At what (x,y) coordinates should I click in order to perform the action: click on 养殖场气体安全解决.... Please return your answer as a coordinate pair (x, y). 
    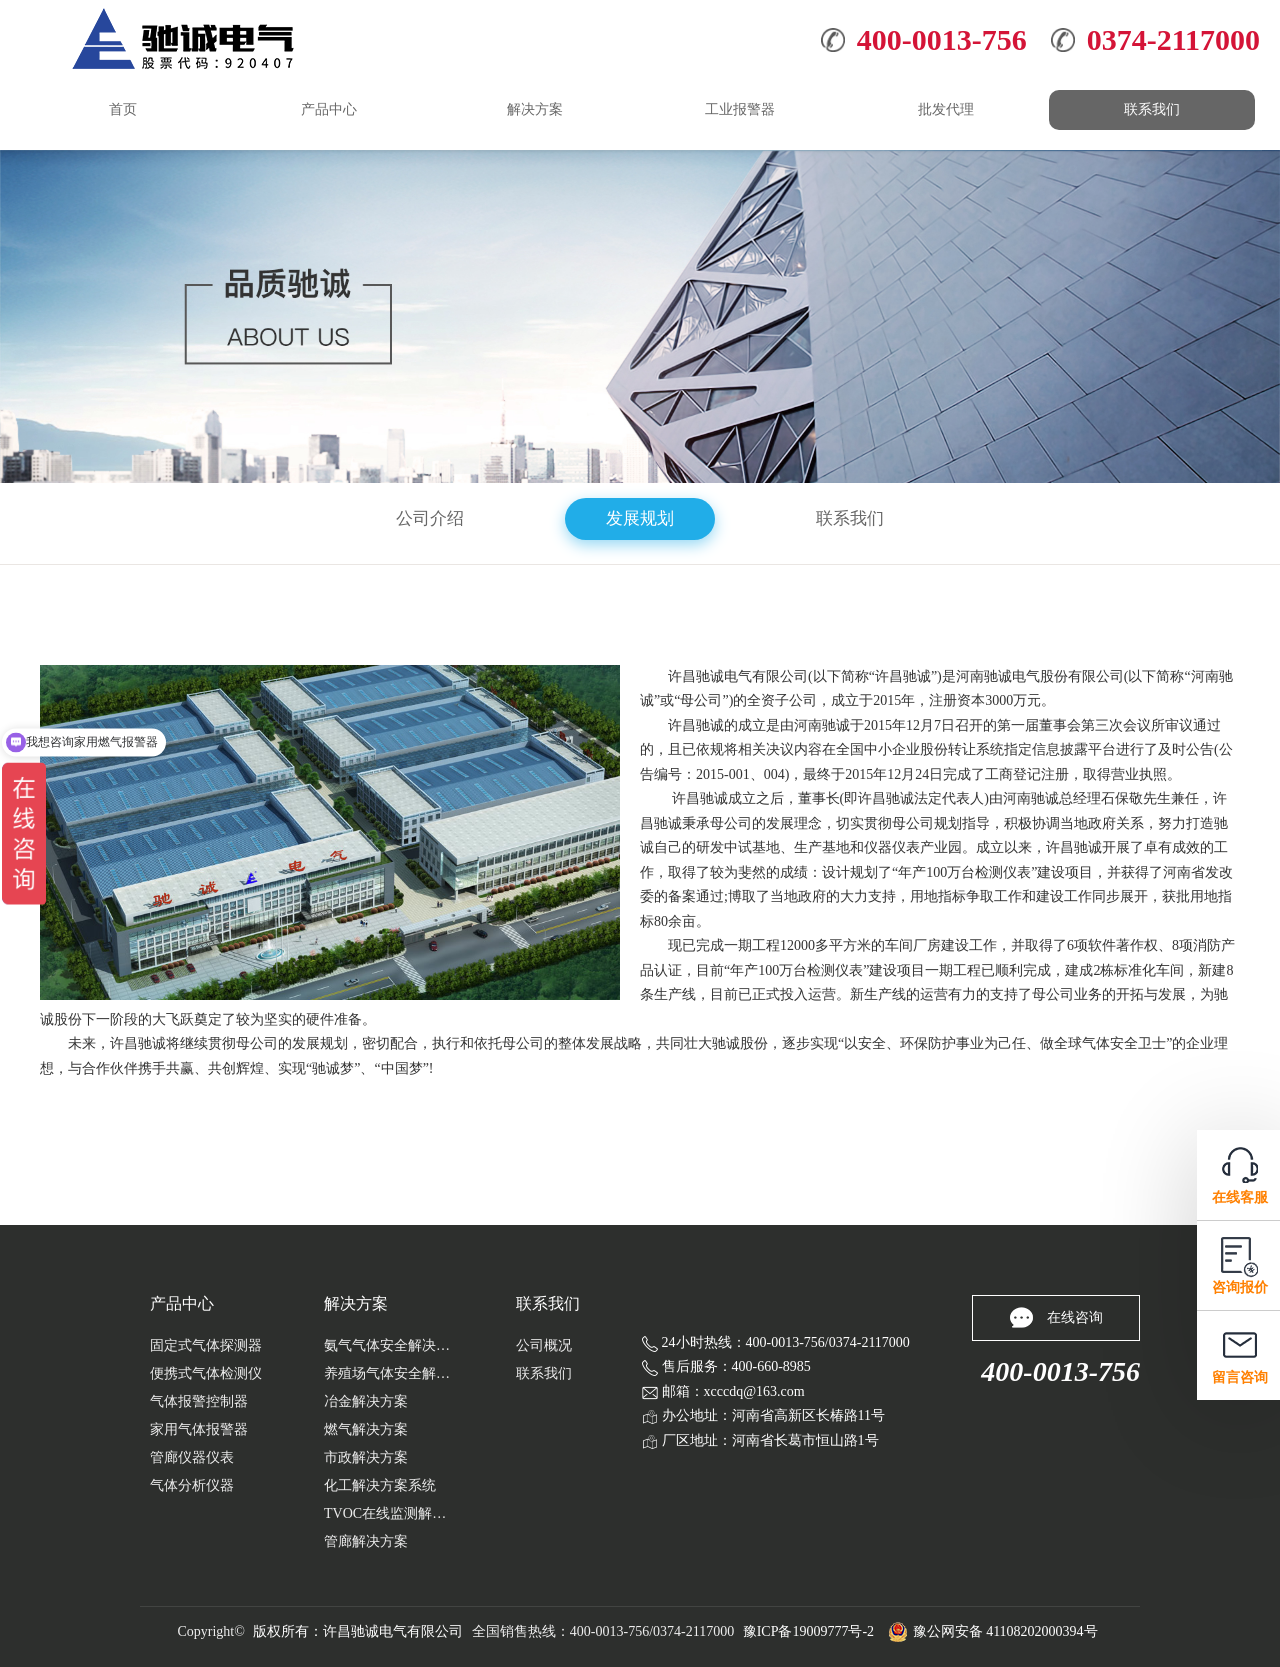
    Looking at the image, I should click on (389, 1373).